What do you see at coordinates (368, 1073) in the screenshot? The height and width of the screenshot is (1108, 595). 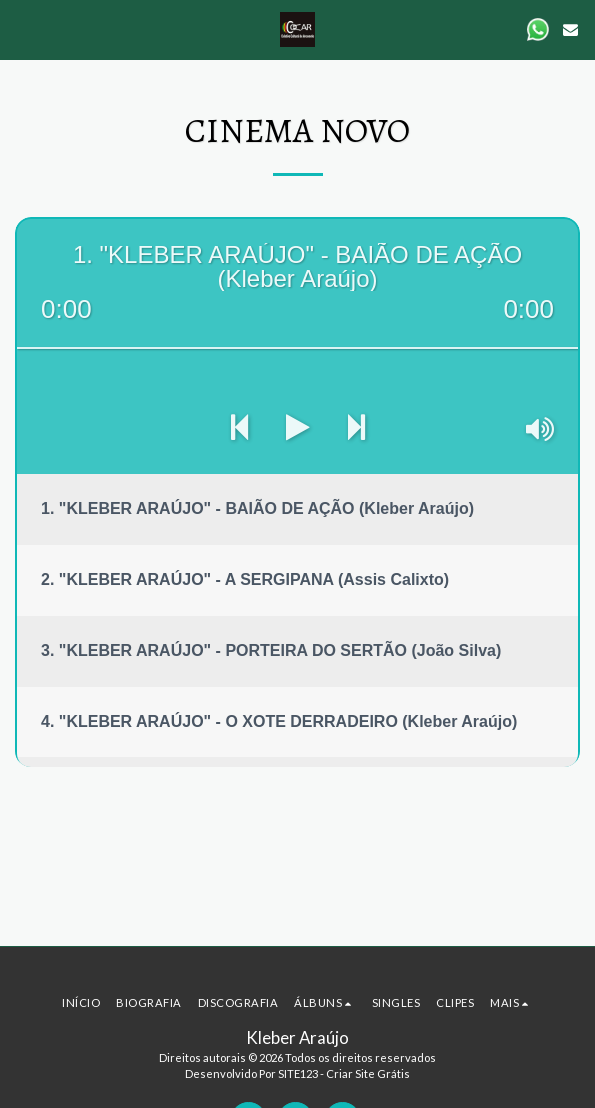 I see `Criar Site Grátis` at bounding box center [368, 1073].